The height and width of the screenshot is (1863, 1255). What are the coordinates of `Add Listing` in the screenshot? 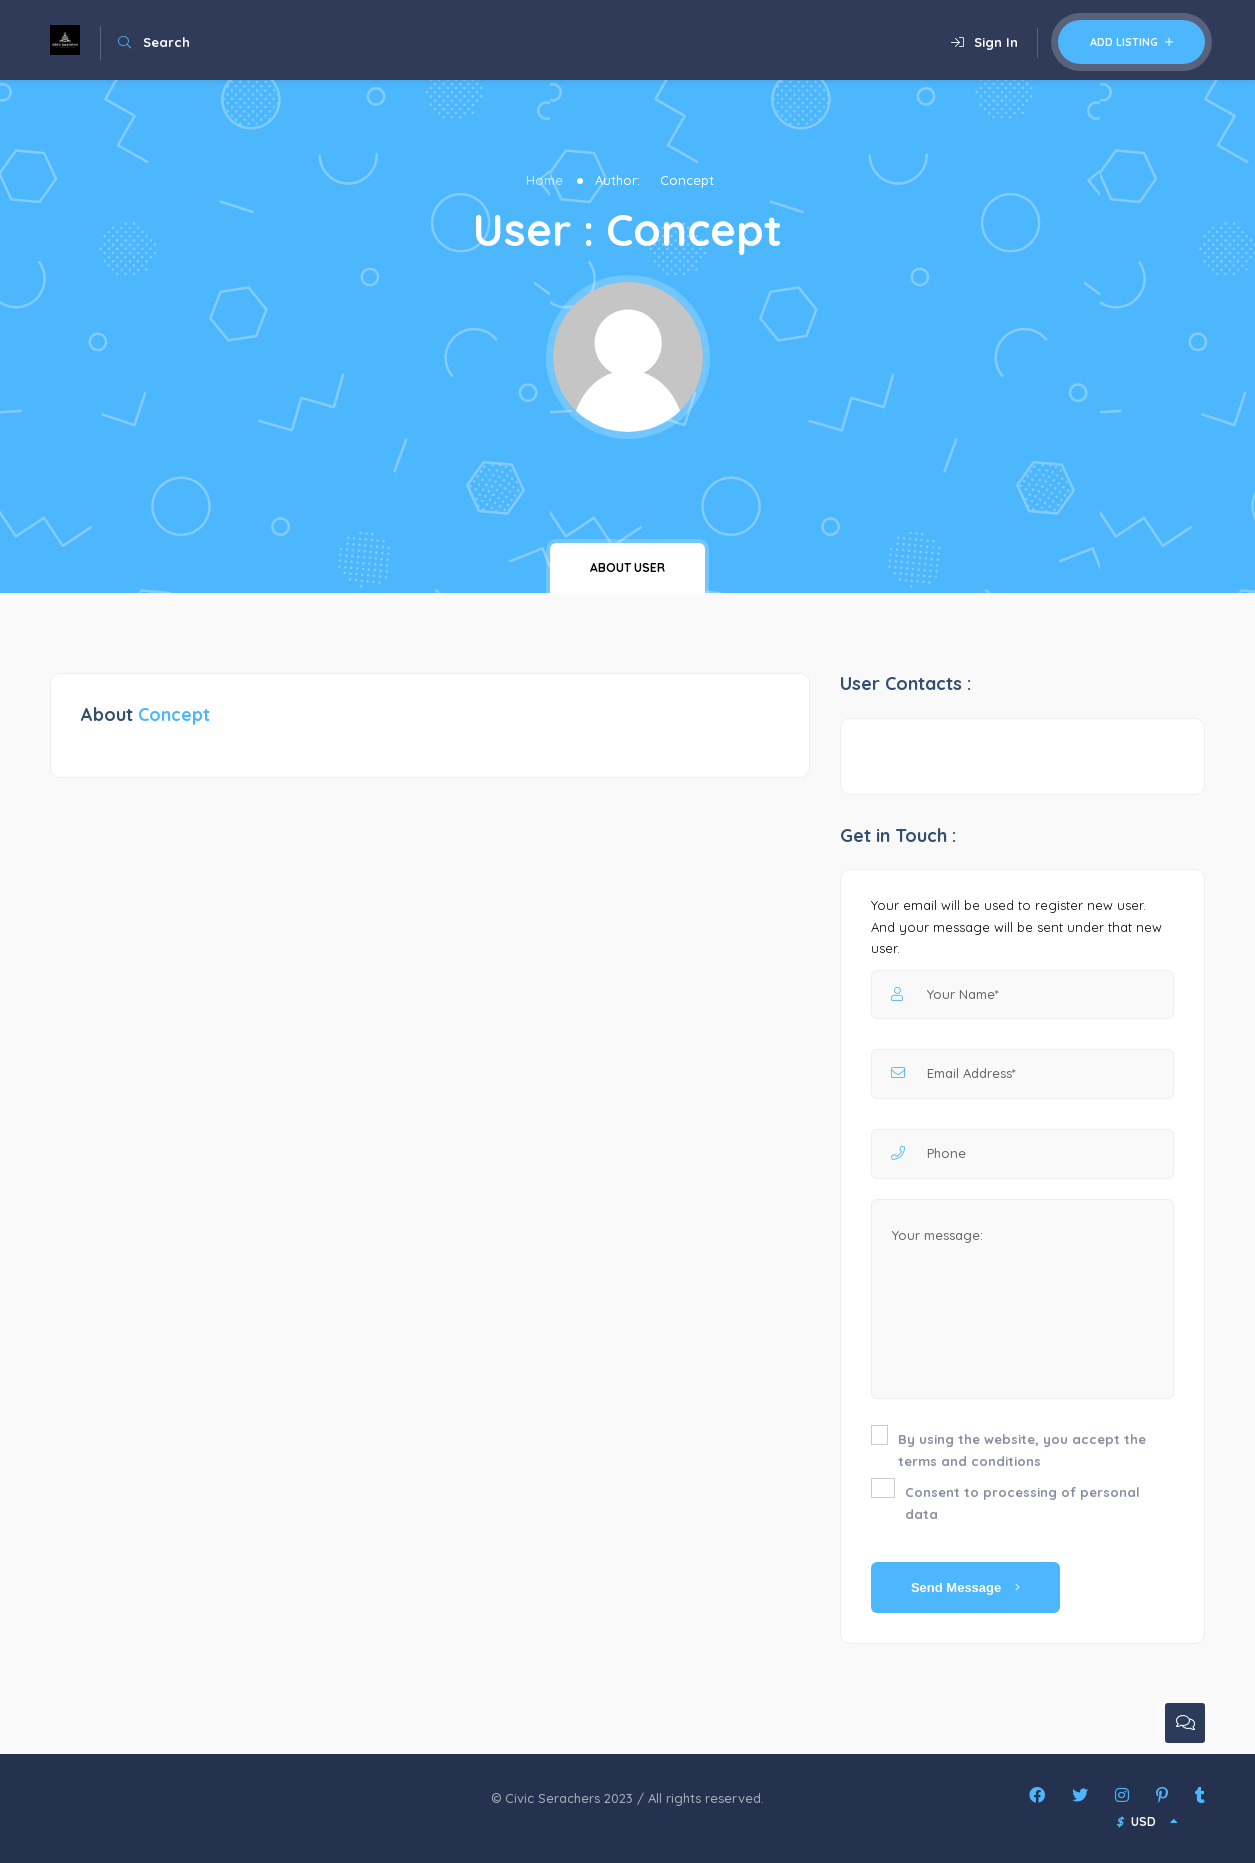 It's located at (1131, 42).